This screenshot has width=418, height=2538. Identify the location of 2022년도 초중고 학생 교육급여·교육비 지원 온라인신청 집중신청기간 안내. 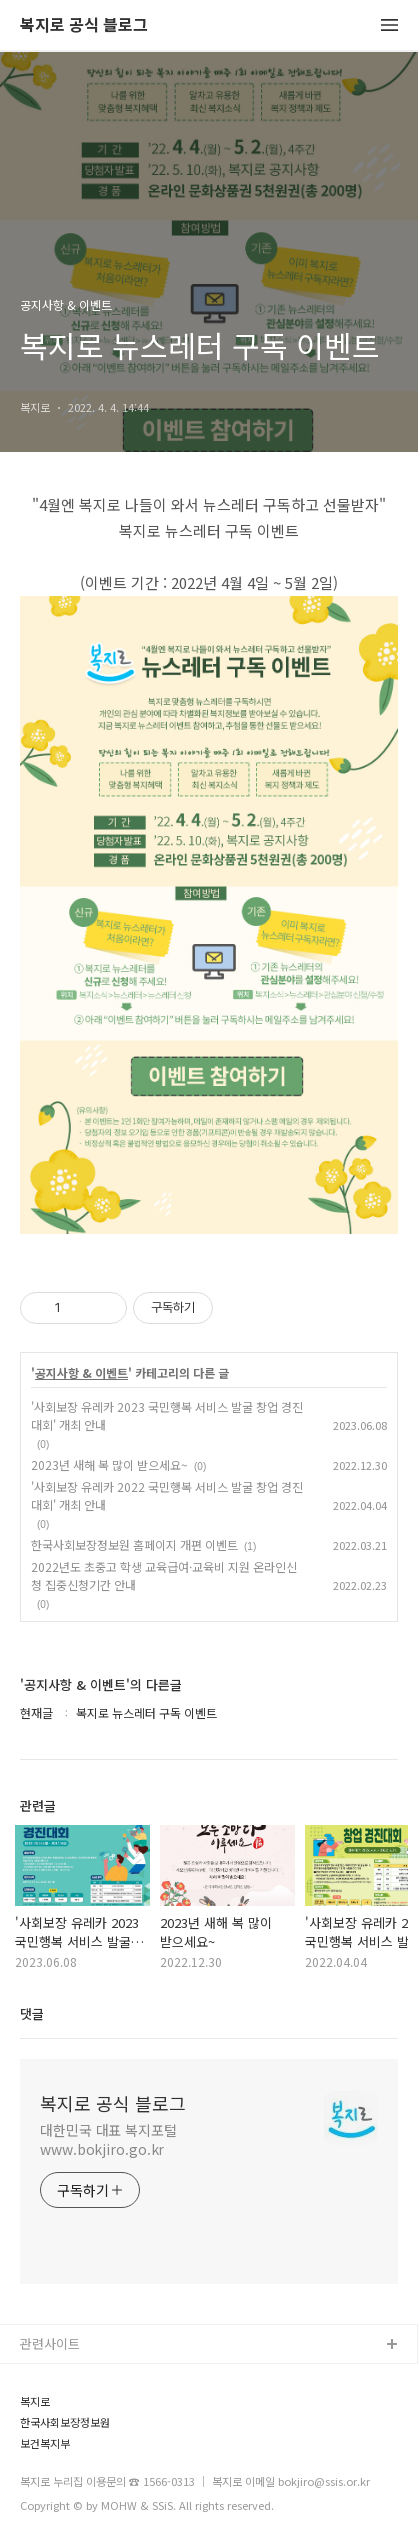
(164, 1575).